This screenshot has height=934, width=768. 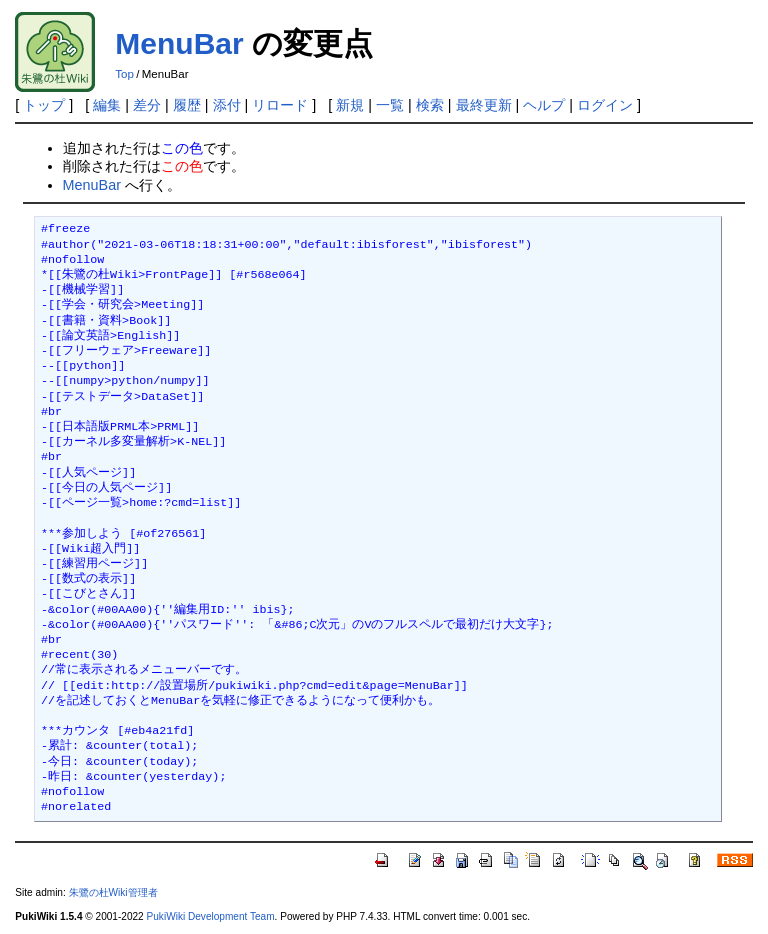 I want to click on 一覧, so click(x=390, y=105).